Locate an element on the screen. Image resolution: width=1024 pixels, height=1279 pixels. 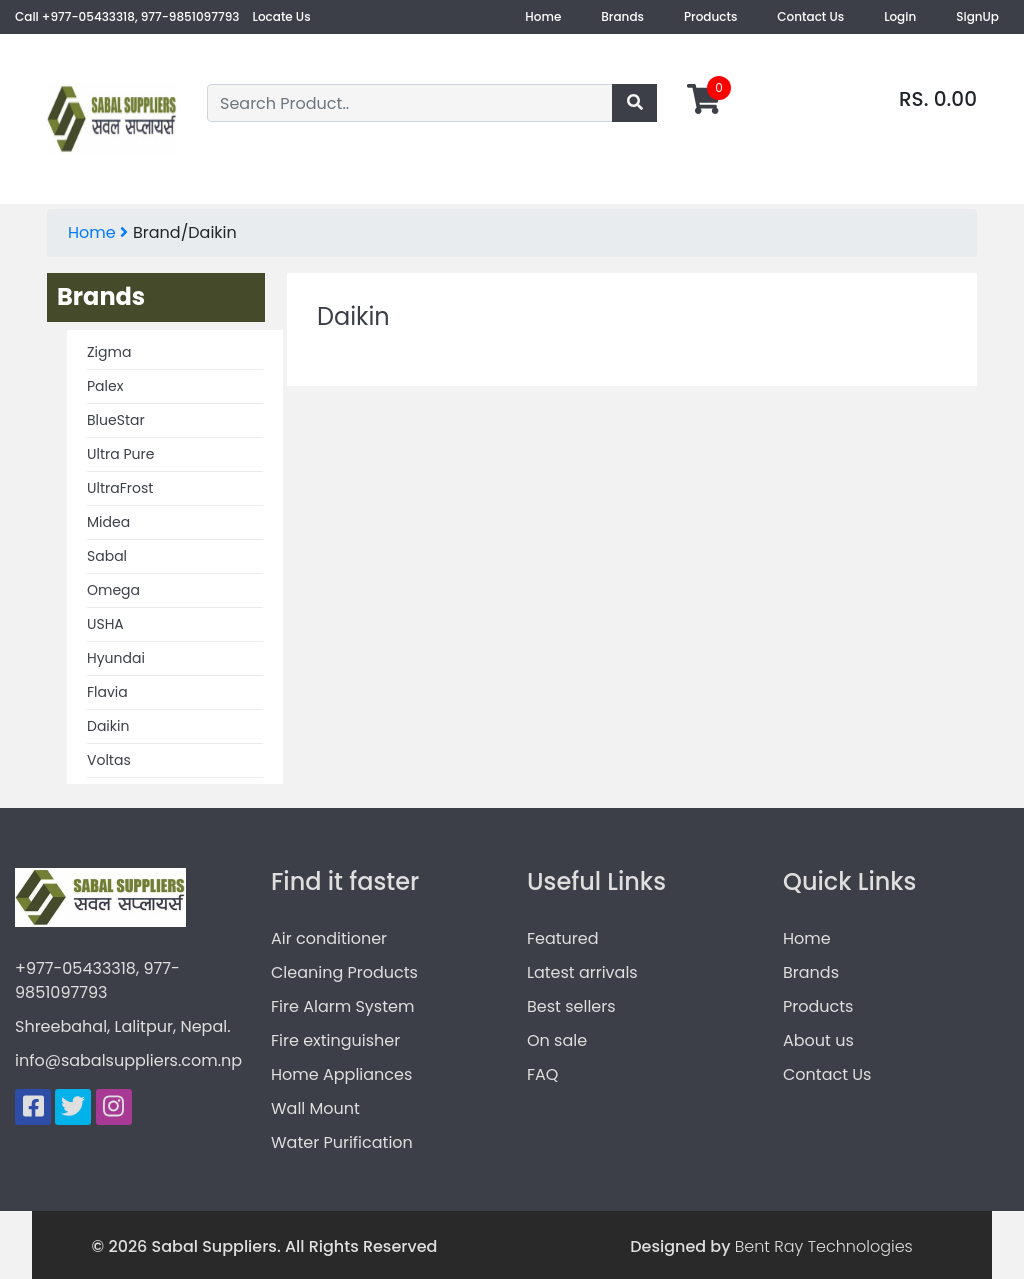
About us is located at coordinates (818, 1040).